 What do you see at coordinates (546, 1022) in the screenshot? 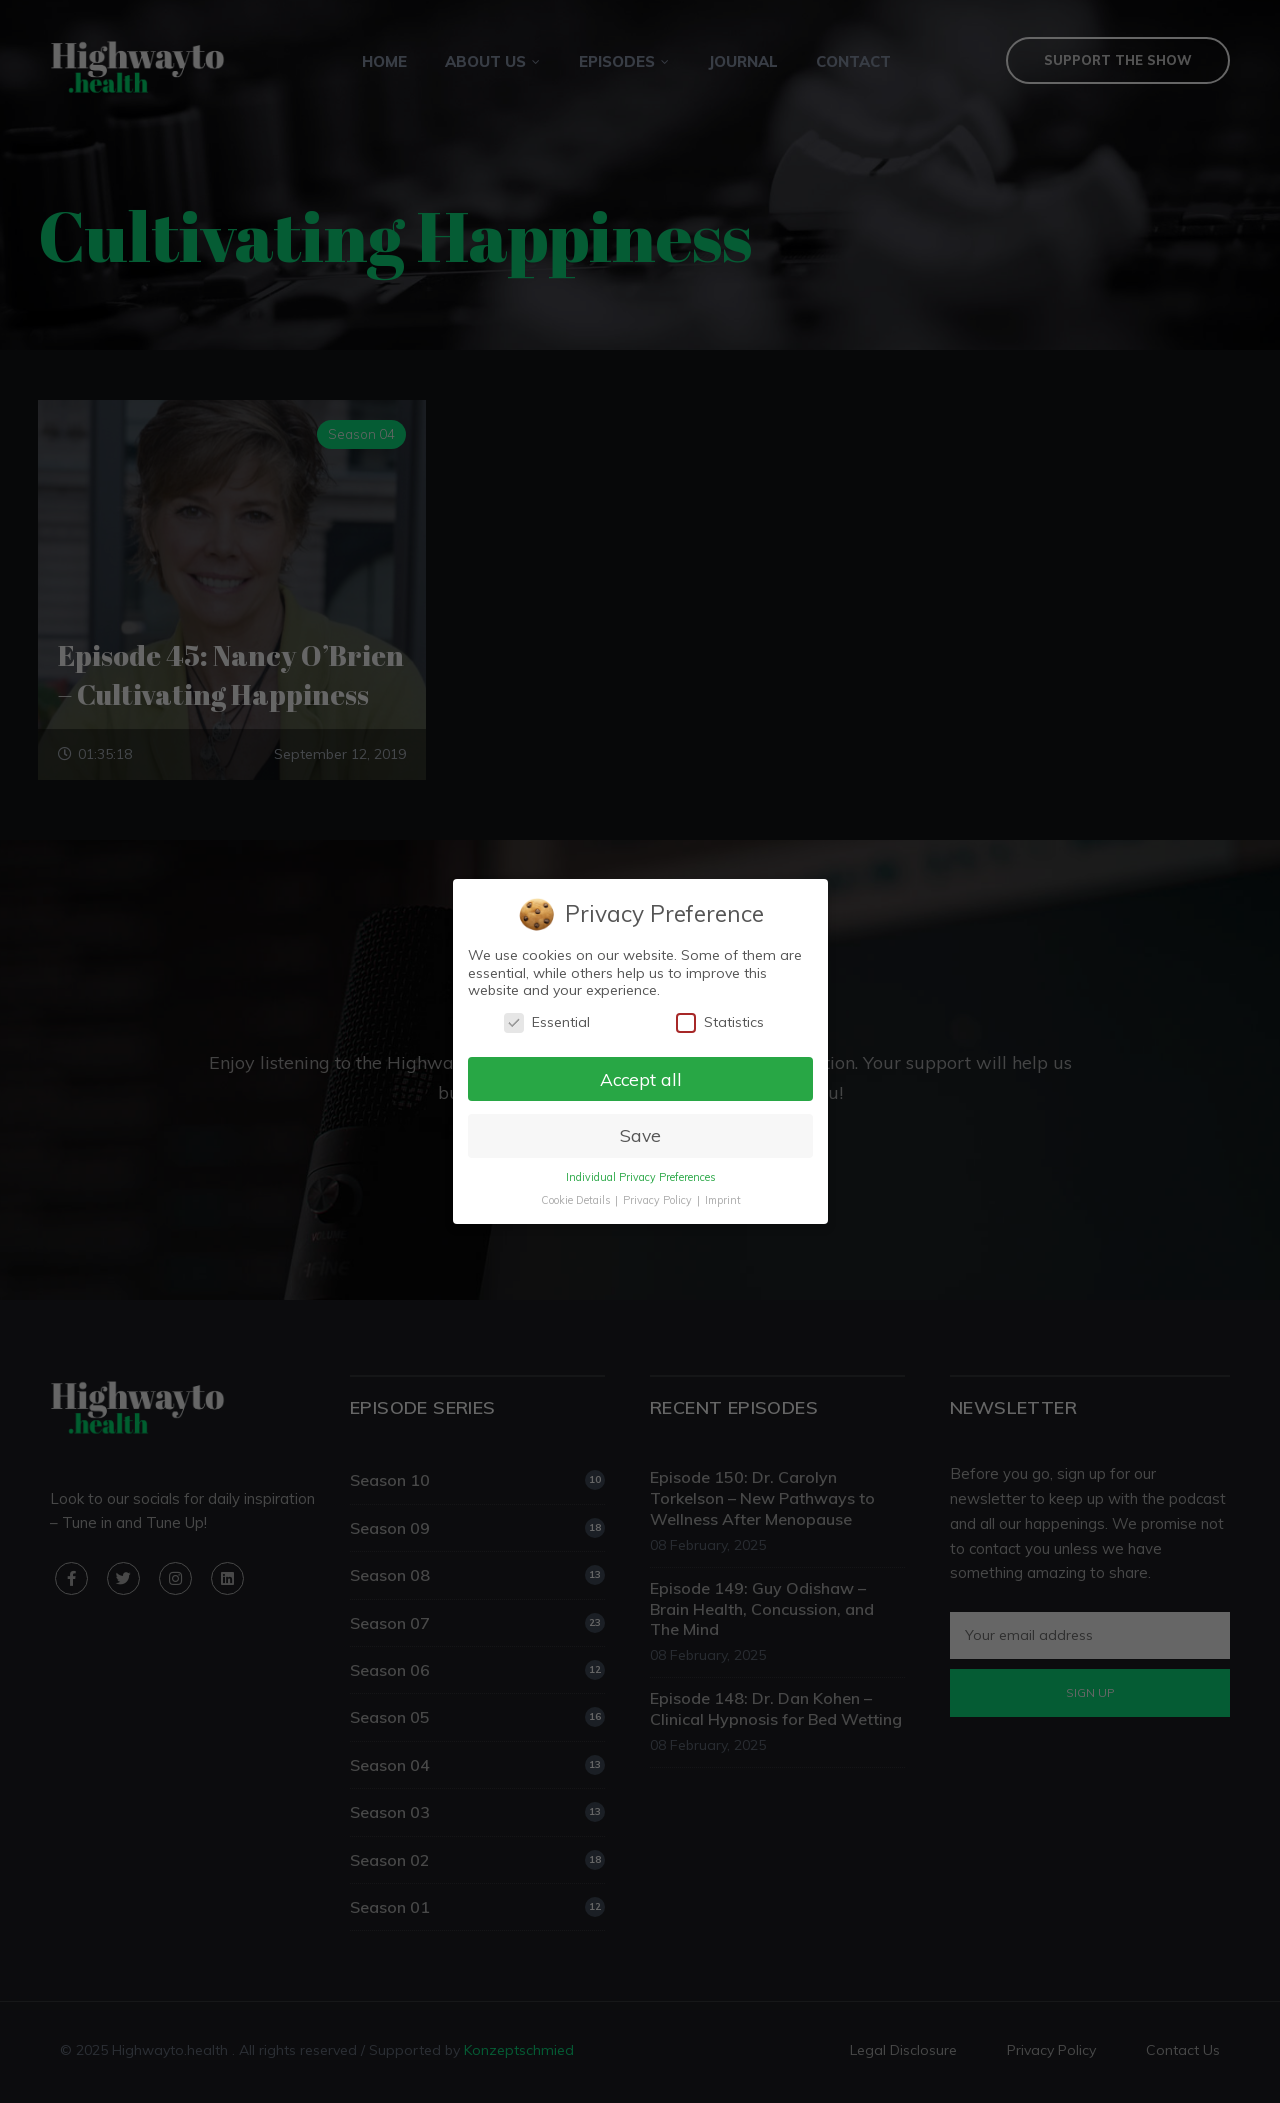
I see `Essential` at bounding box center [546, 1022].